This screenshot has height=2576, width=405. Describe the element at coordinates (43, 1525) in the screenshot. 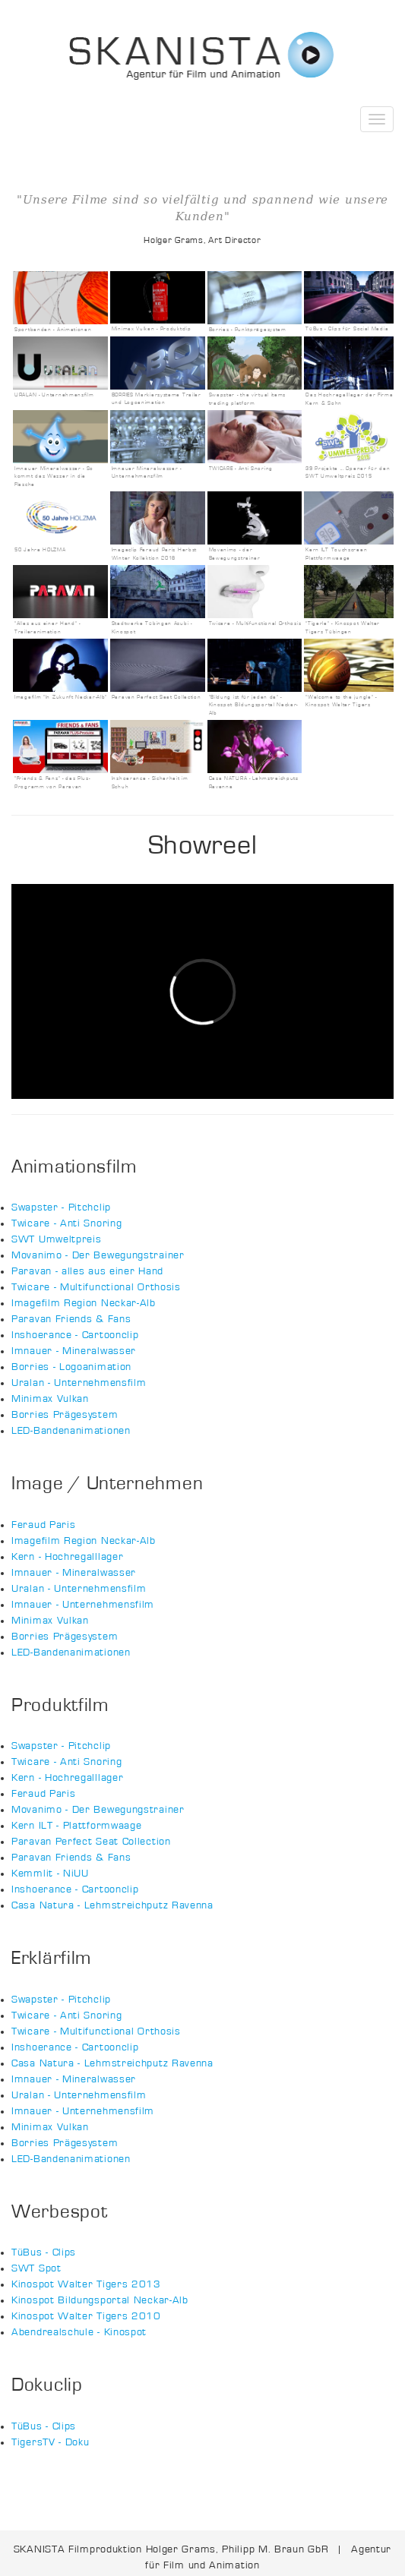

I see `Feraud Paris` at that location.